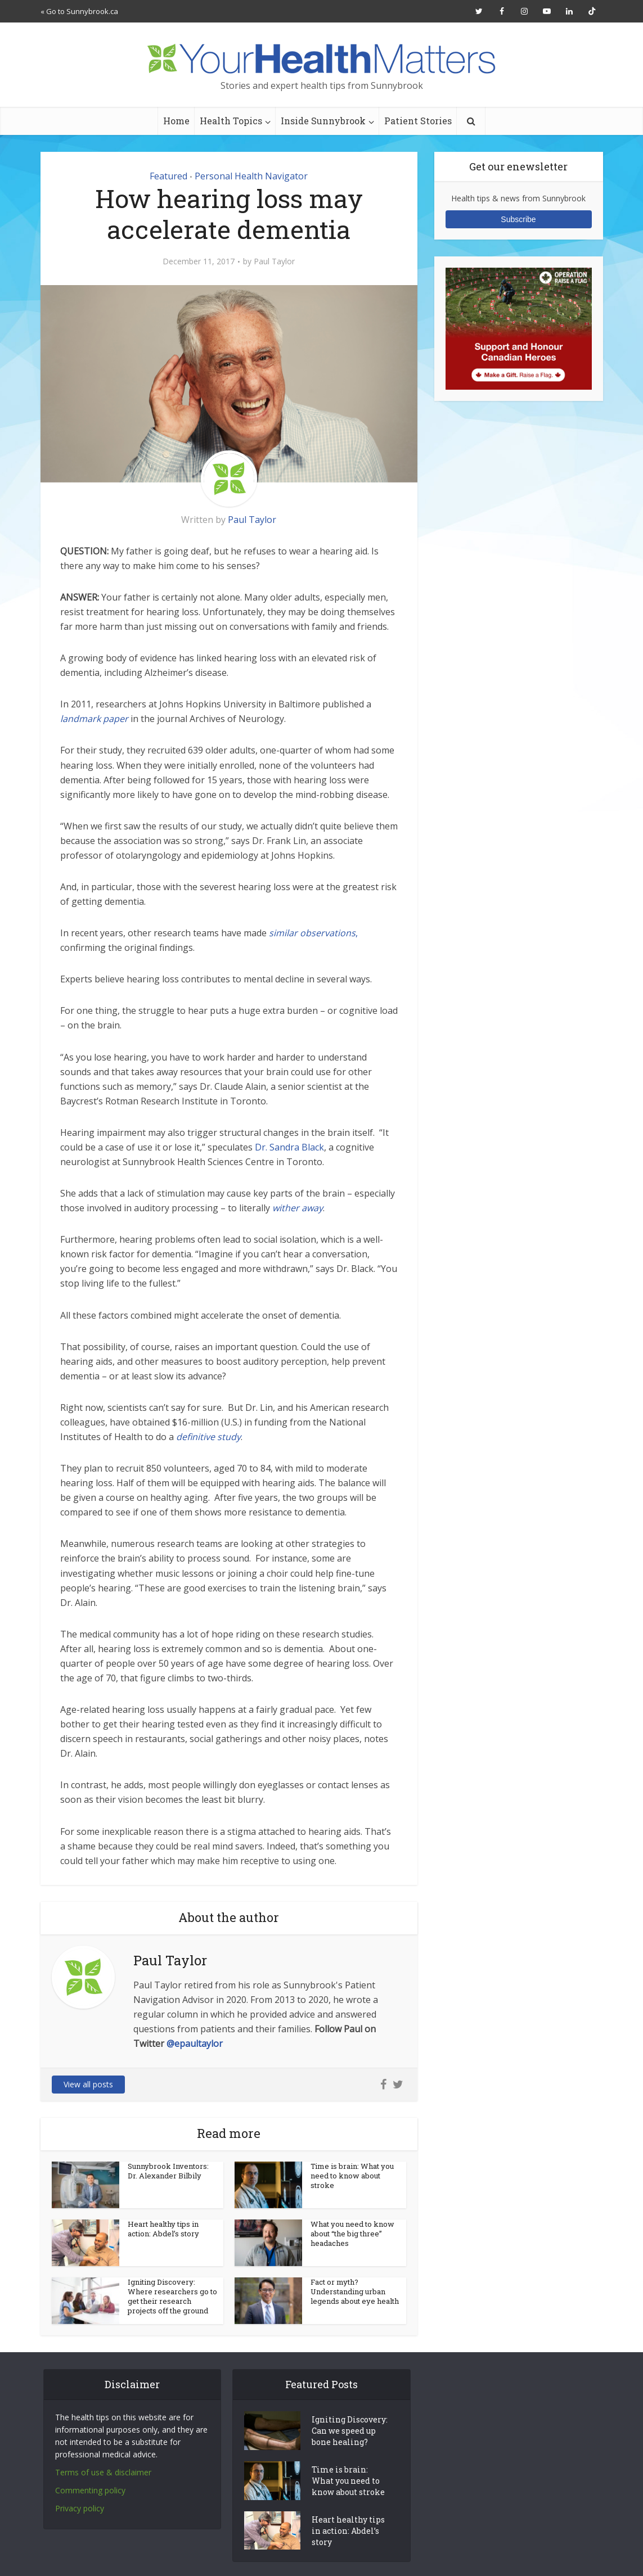 The width and height of the screenshot is (643, 2576). I want to click on Igniting Discovery: Where researchers go to get their research projects off the ground, so click(172, 2296).